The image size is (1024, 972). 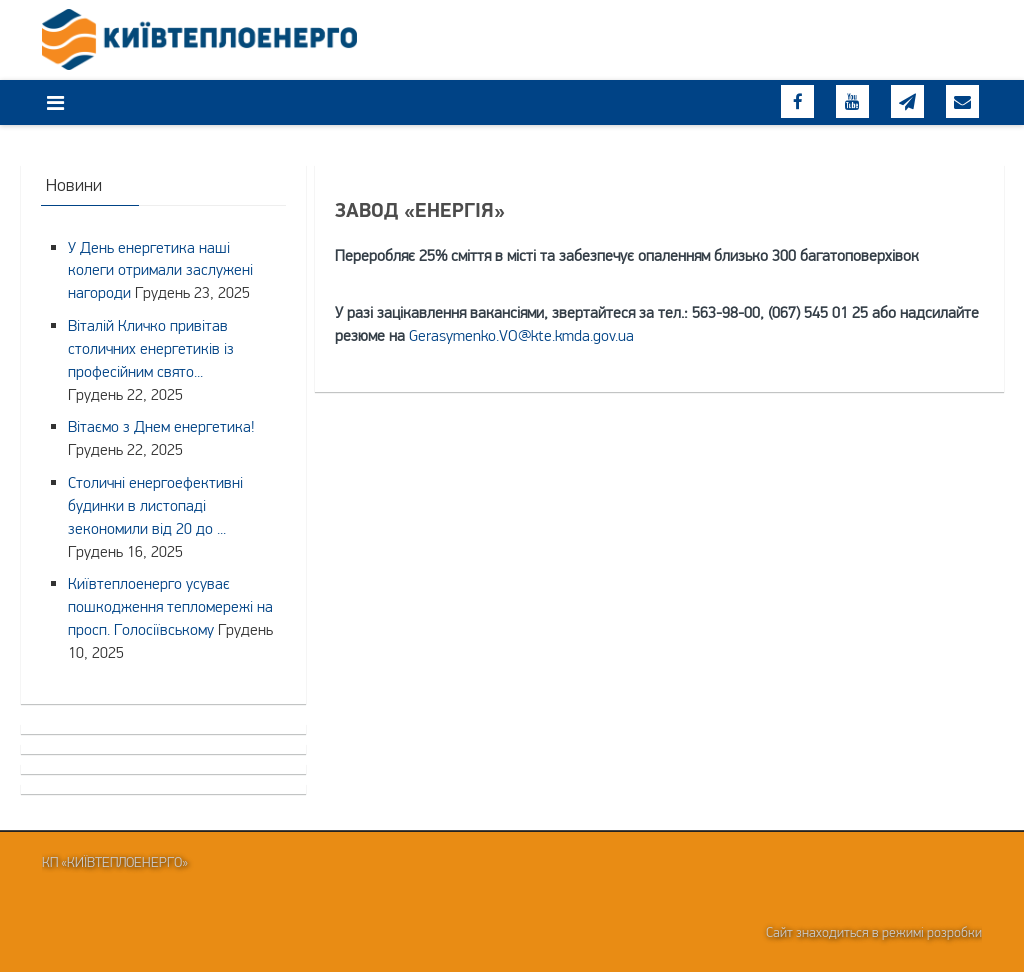 What do you see at coordinates (151, 348) in the screenshot?
I see `Віталій Кличко привітав столичних енергетиків із професійним свято...` at bounding box center [151, 348].